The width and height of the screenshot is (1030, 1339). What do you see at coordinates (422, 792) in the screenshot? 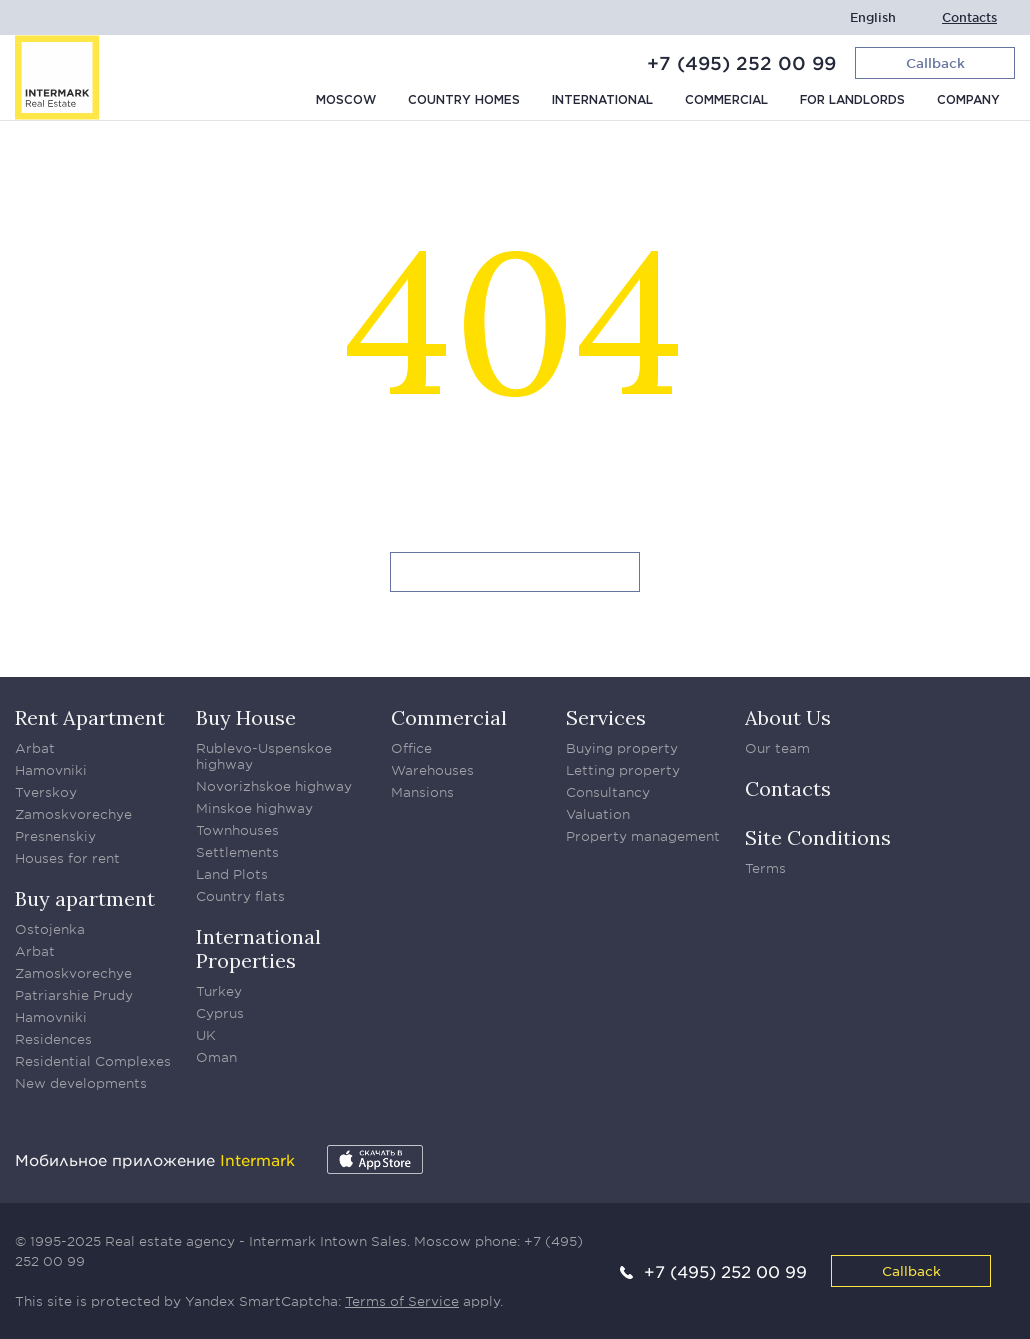
I see `Mansions` at bounding box center [422, 792].